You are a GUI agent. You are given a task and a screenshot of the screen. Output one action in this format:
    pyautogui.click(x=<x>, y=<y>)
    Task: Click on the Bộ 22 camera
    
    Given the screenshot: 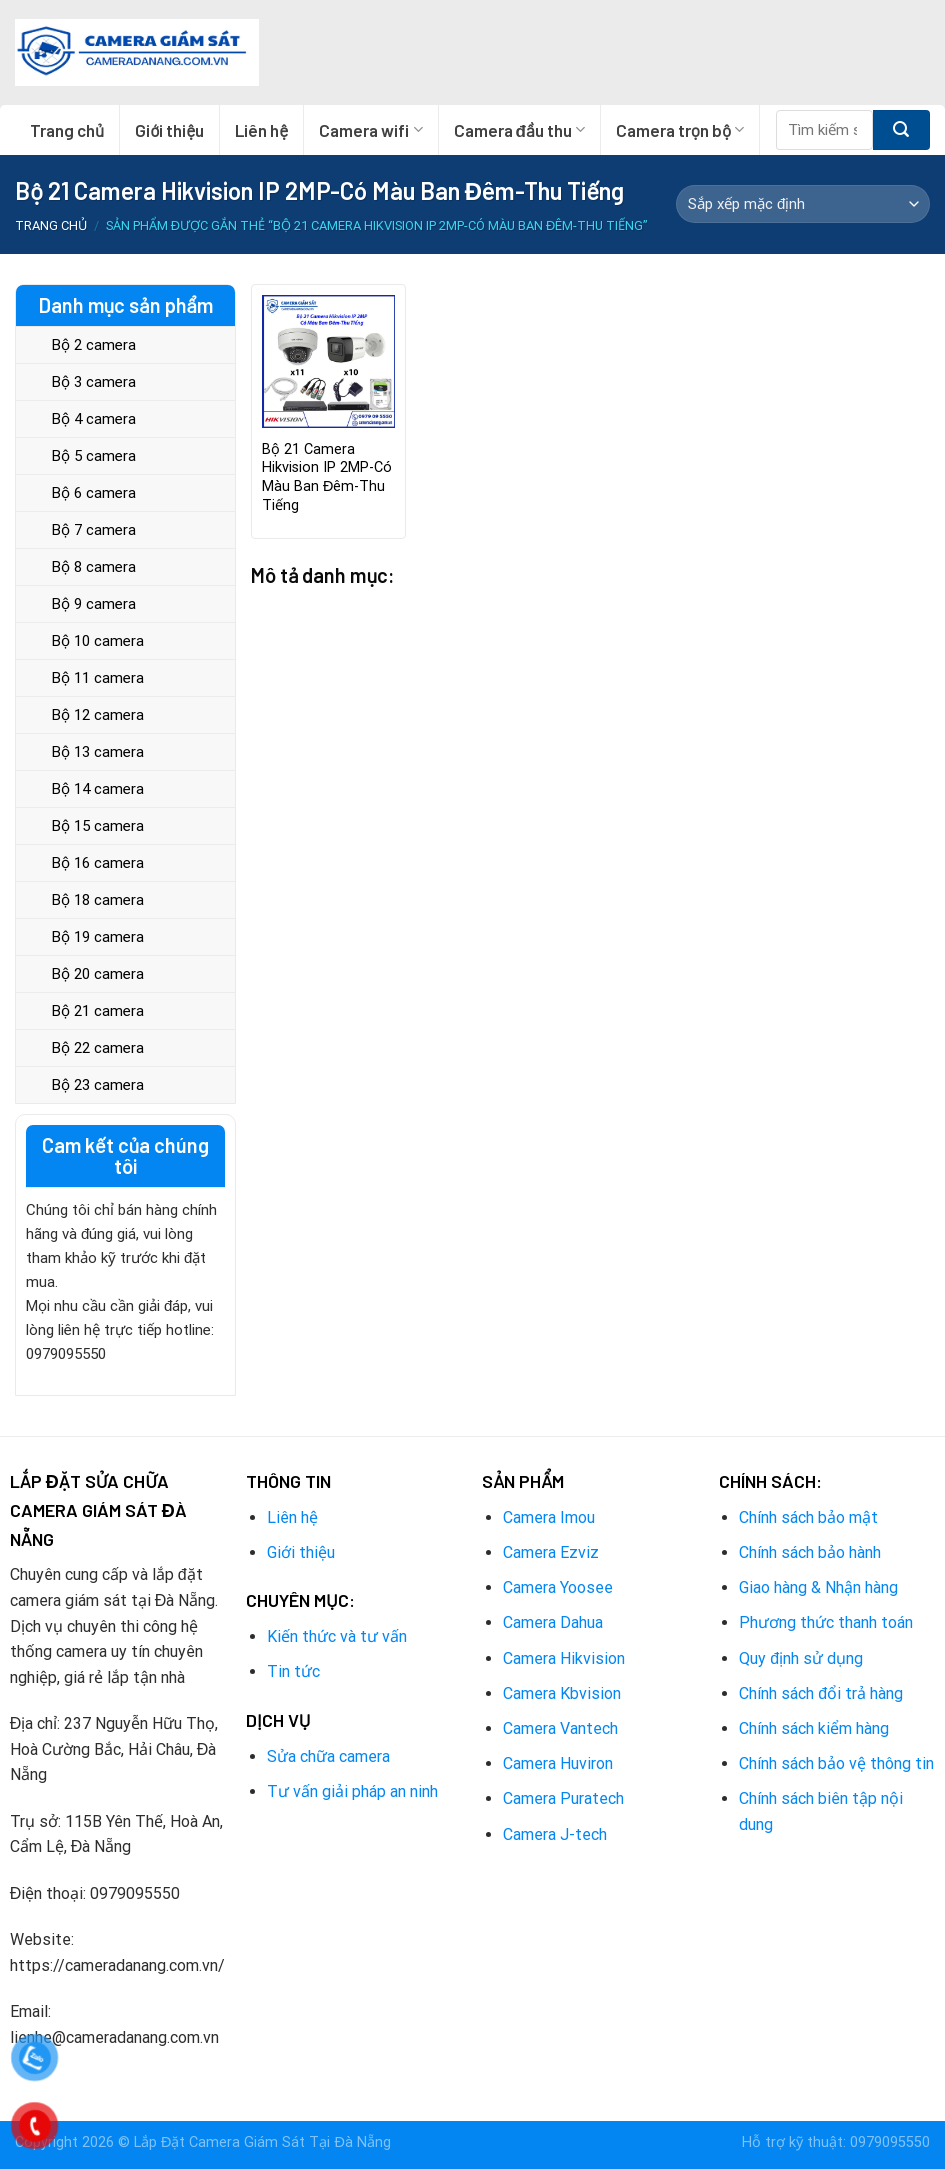 What is the action you would take?
    pyautogui.click(x=98, y=1048)
    